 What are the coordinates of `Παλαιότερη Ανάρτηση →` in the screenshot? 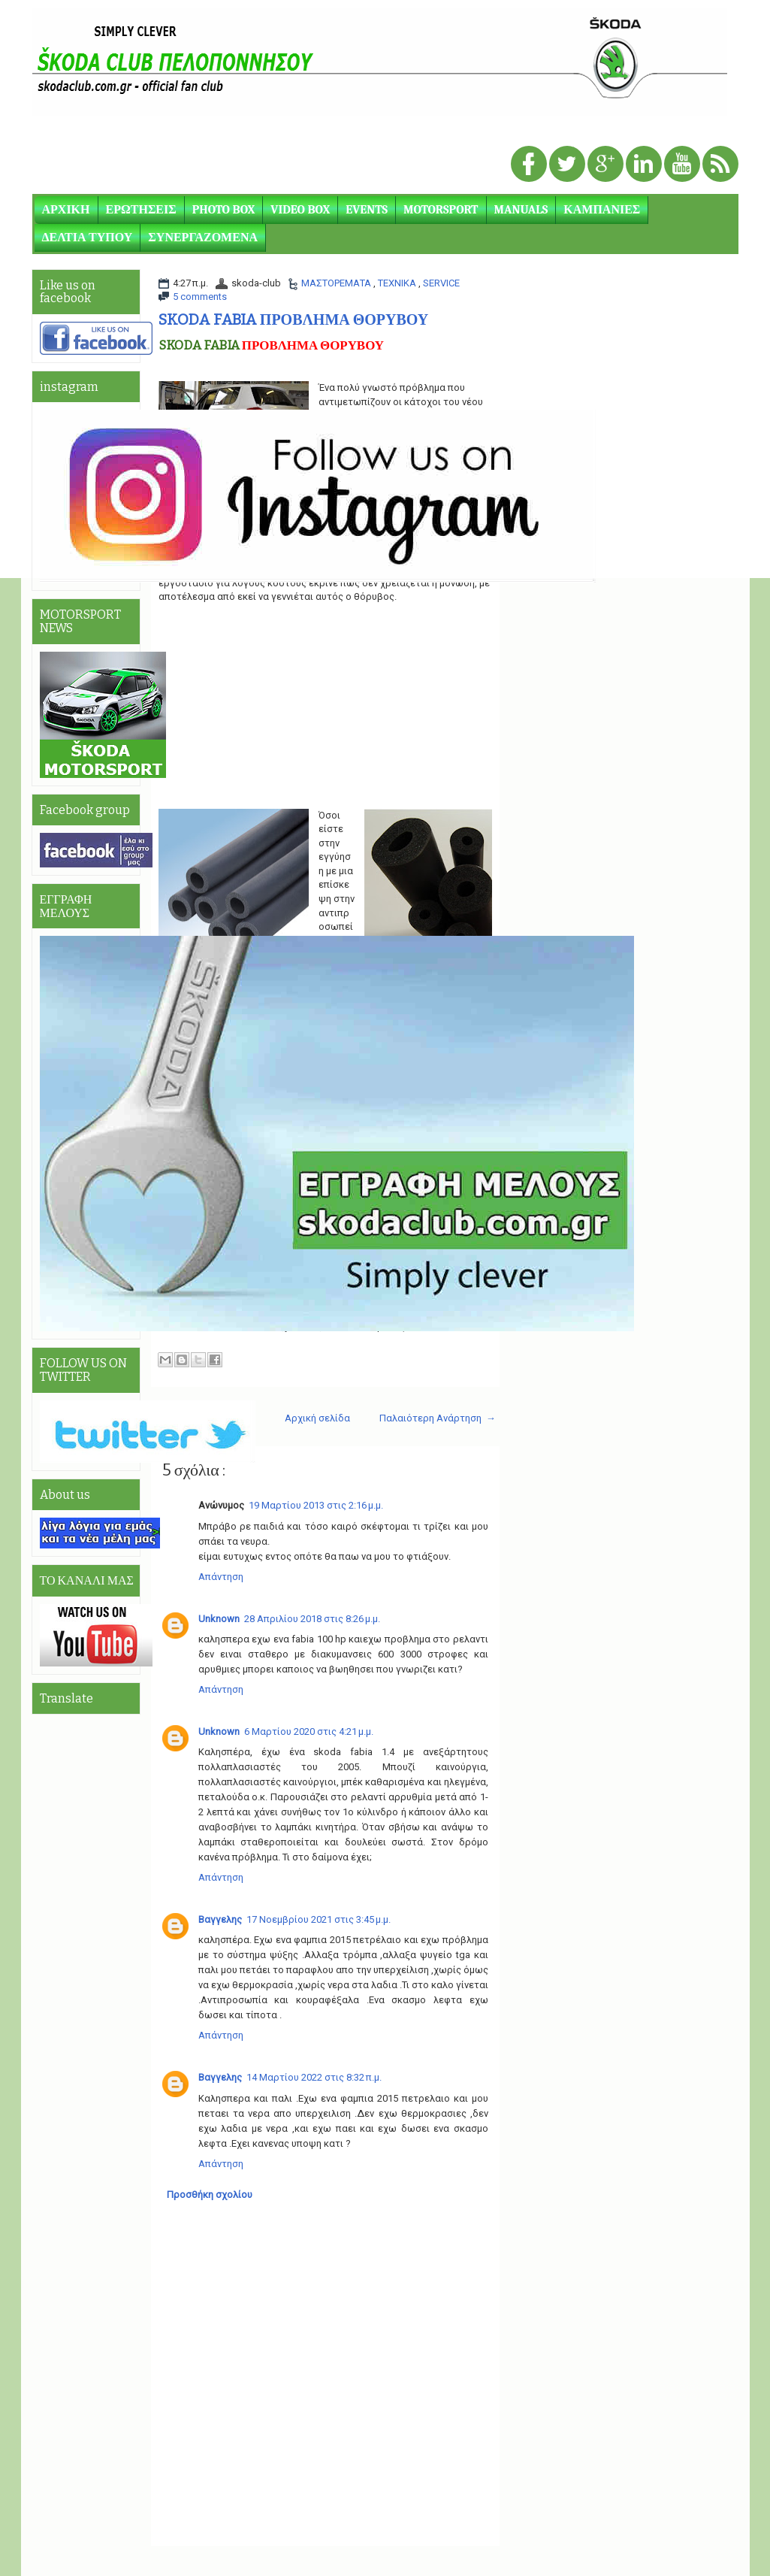 It's located at (437, 1418).